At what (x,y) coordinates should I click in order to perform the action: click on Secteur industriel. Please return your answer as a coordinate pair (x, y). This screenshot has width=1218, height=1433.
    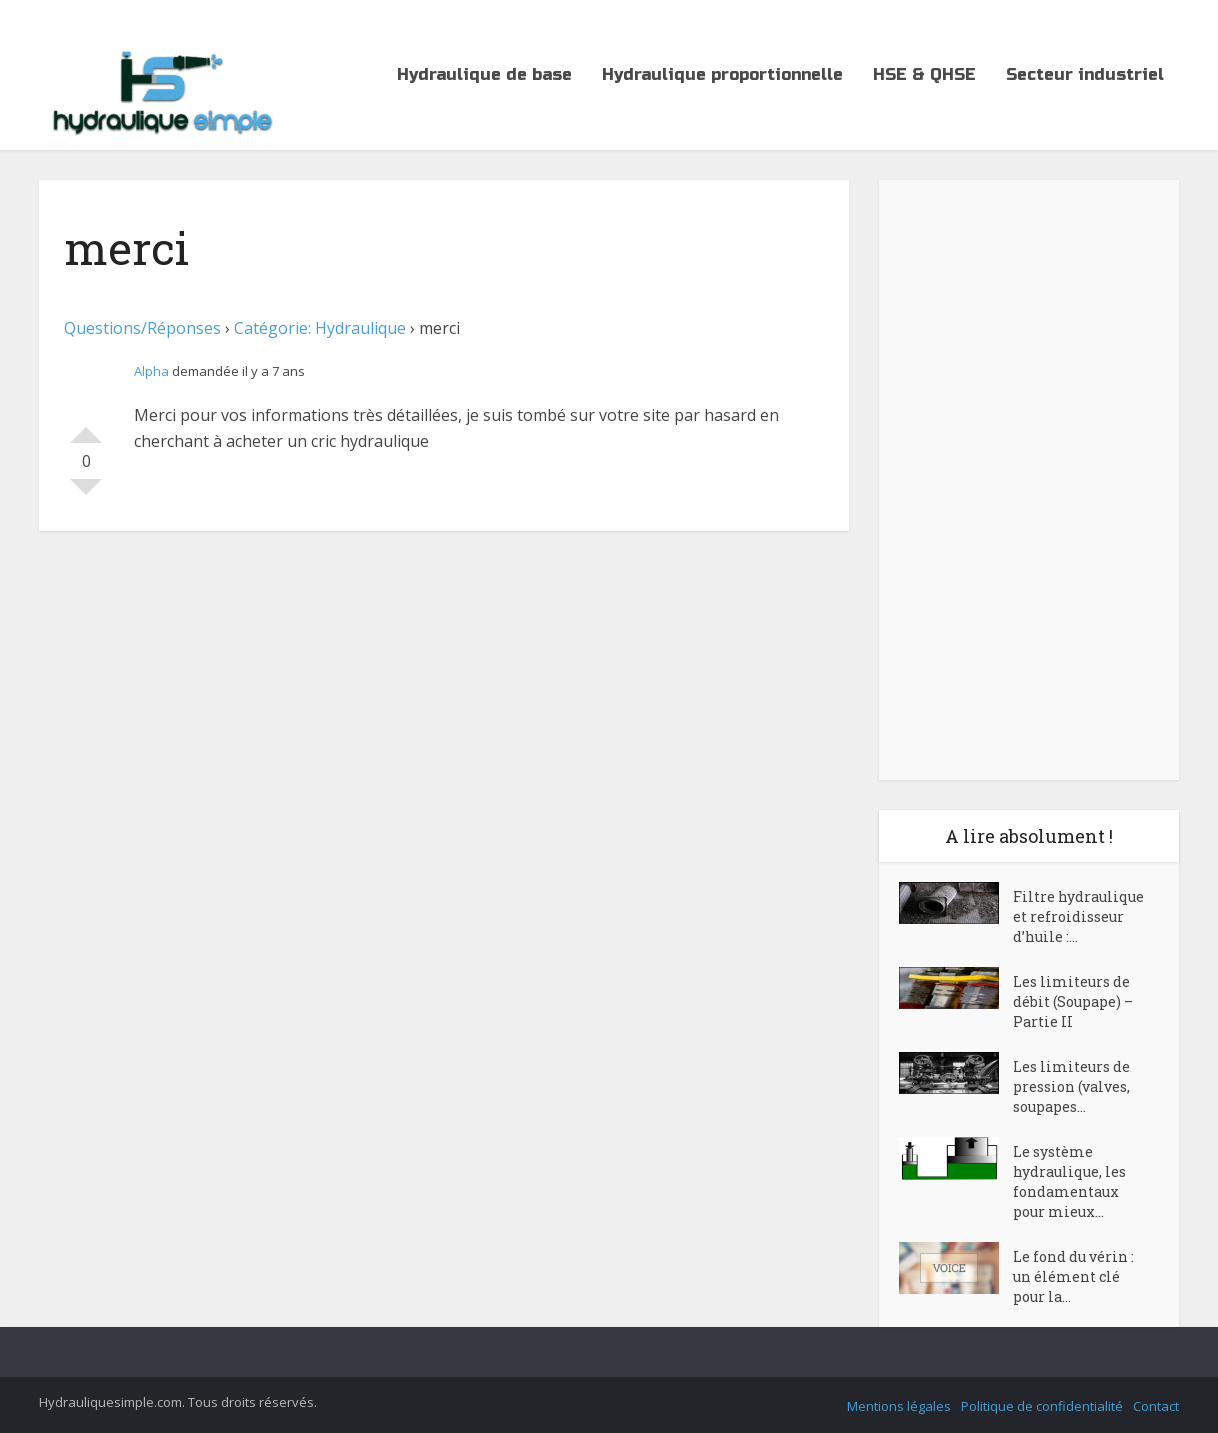
    Looking at the image, I should click on (1085, 74).